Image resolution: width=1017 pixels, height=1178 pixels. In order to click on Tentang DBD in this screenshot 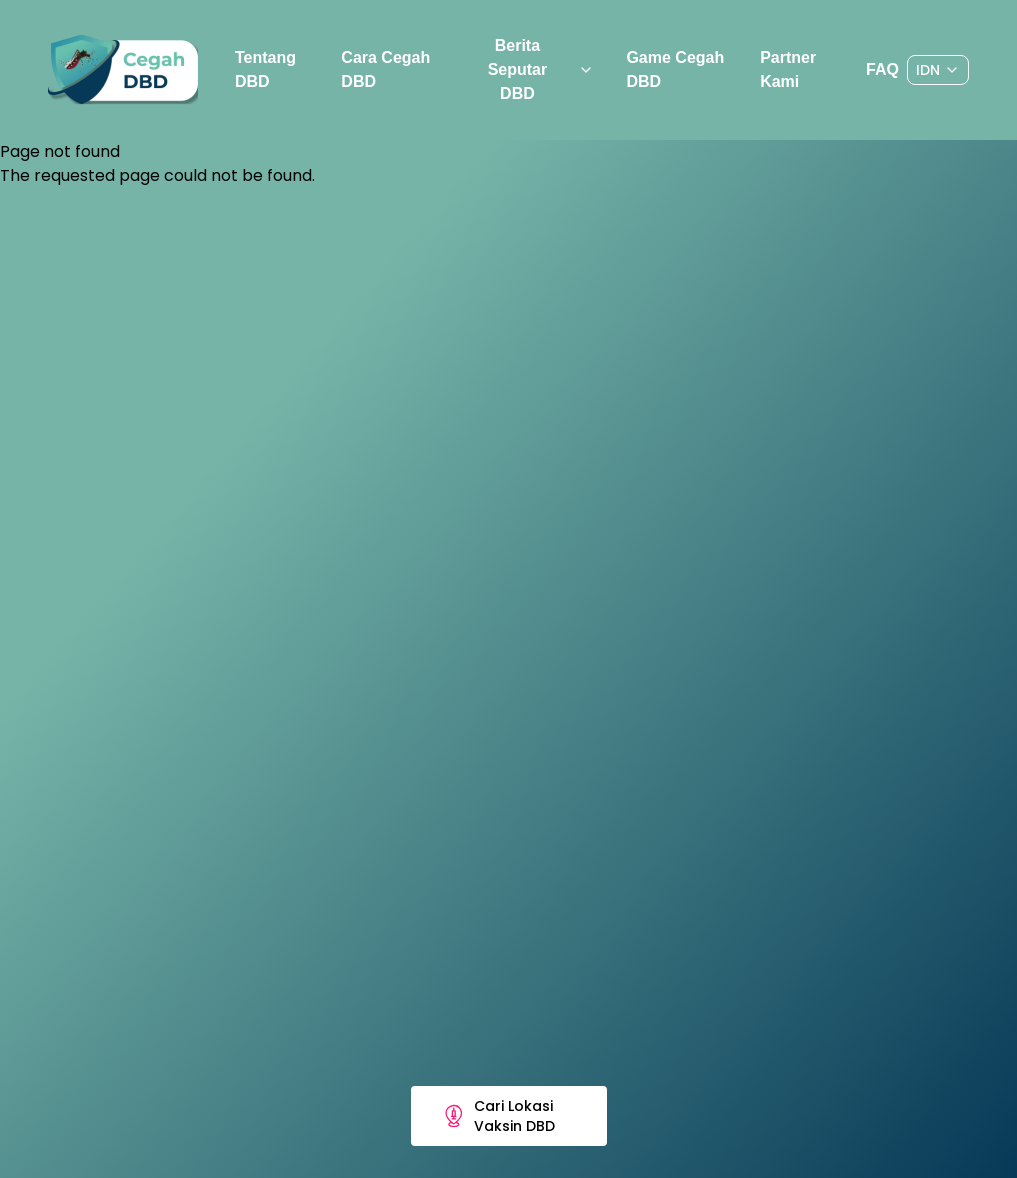, I will do `click(265, 69)`.